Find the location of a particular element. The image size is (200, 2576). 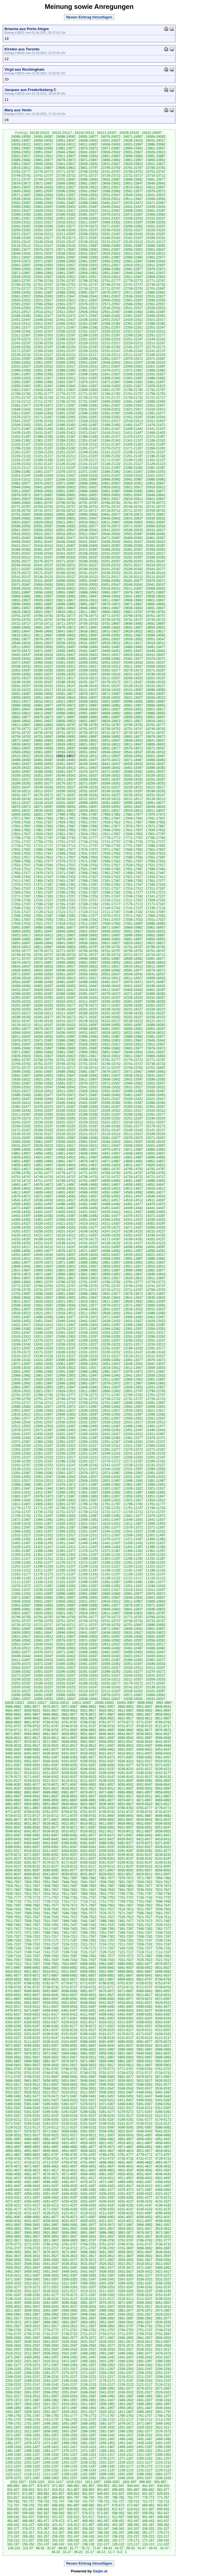

18316-18312 is located at coordinates (43, 779).